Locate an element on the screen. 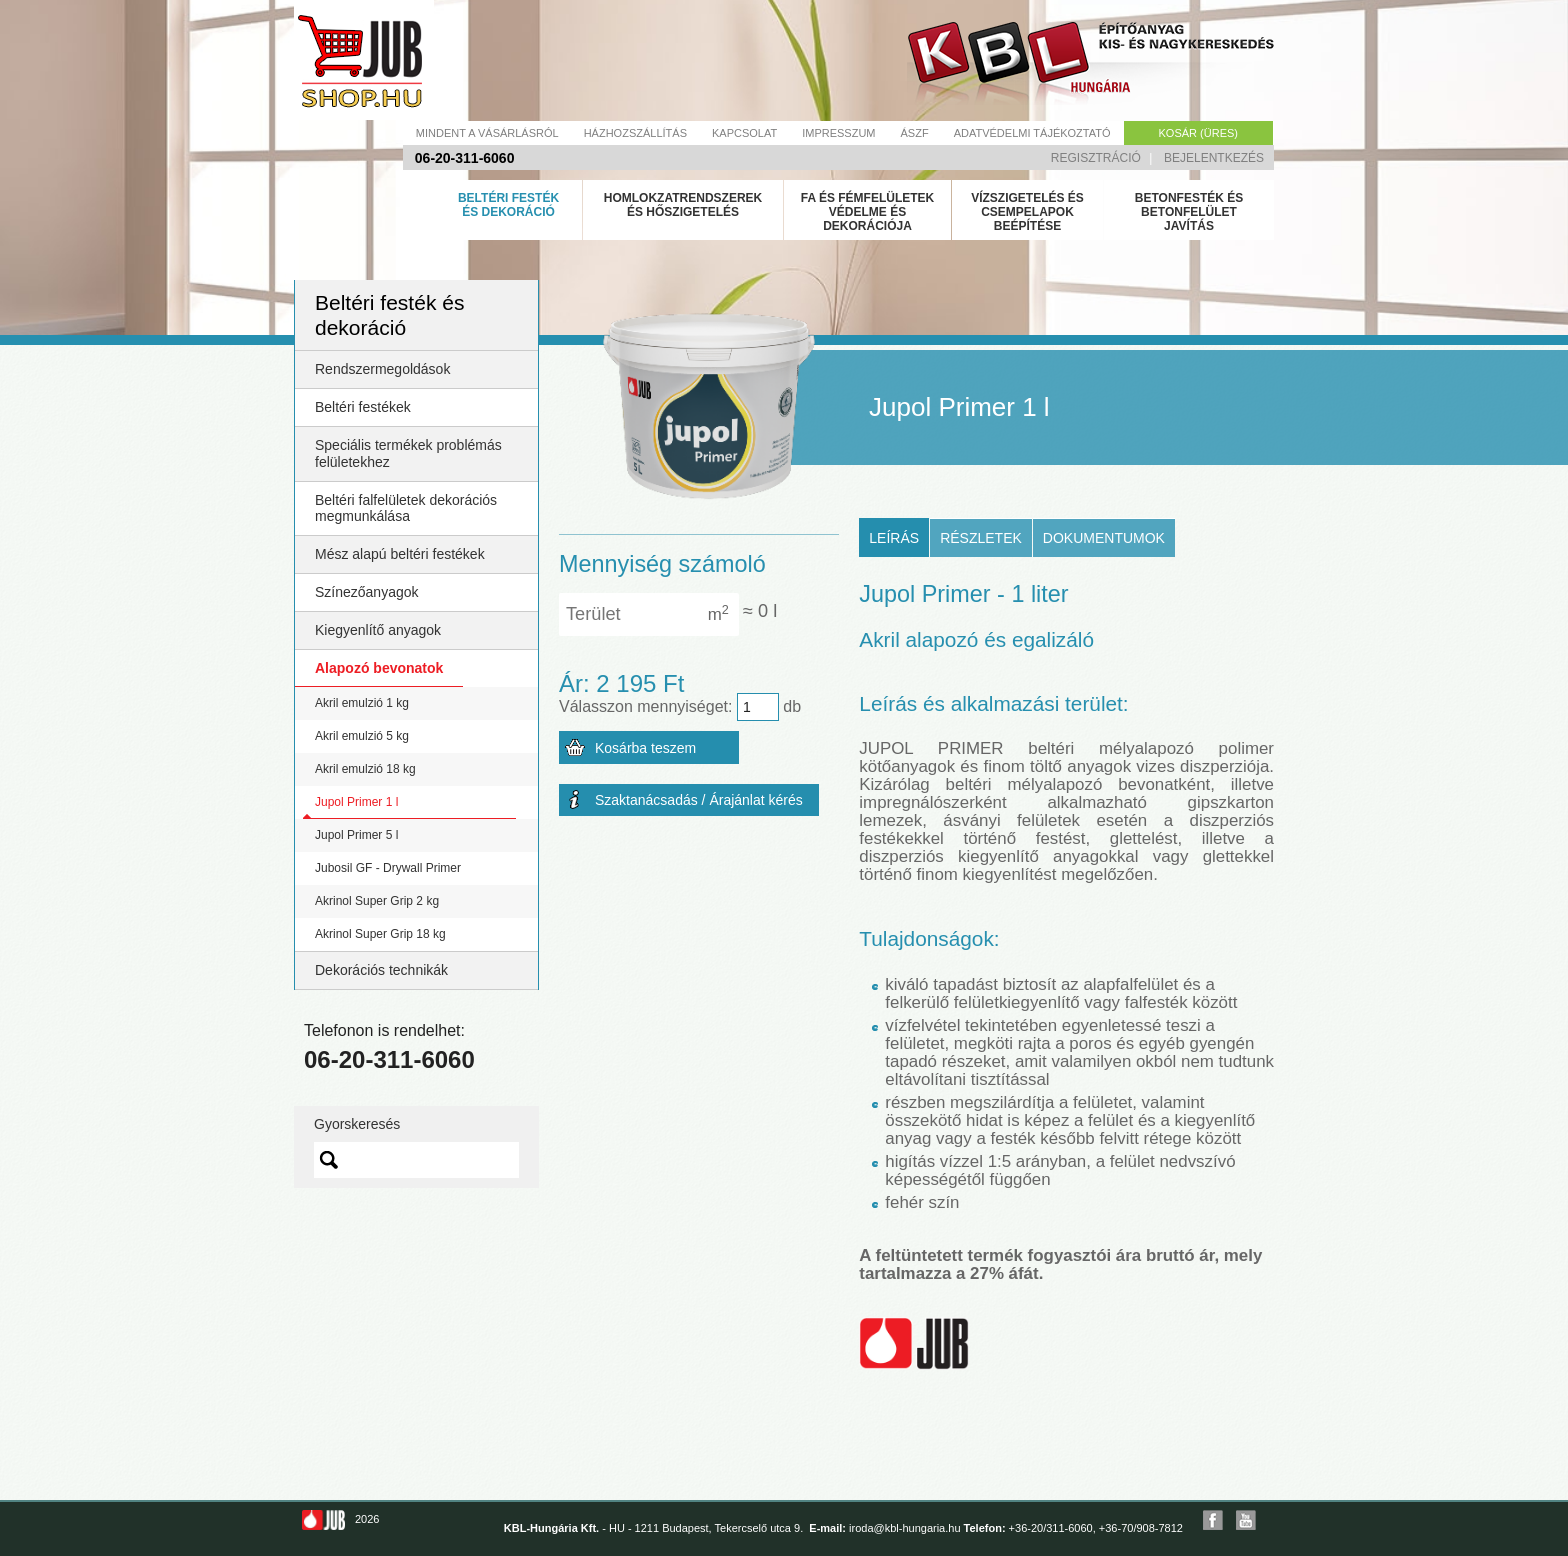  Kapcsolat is located at coordinates (744, 133).